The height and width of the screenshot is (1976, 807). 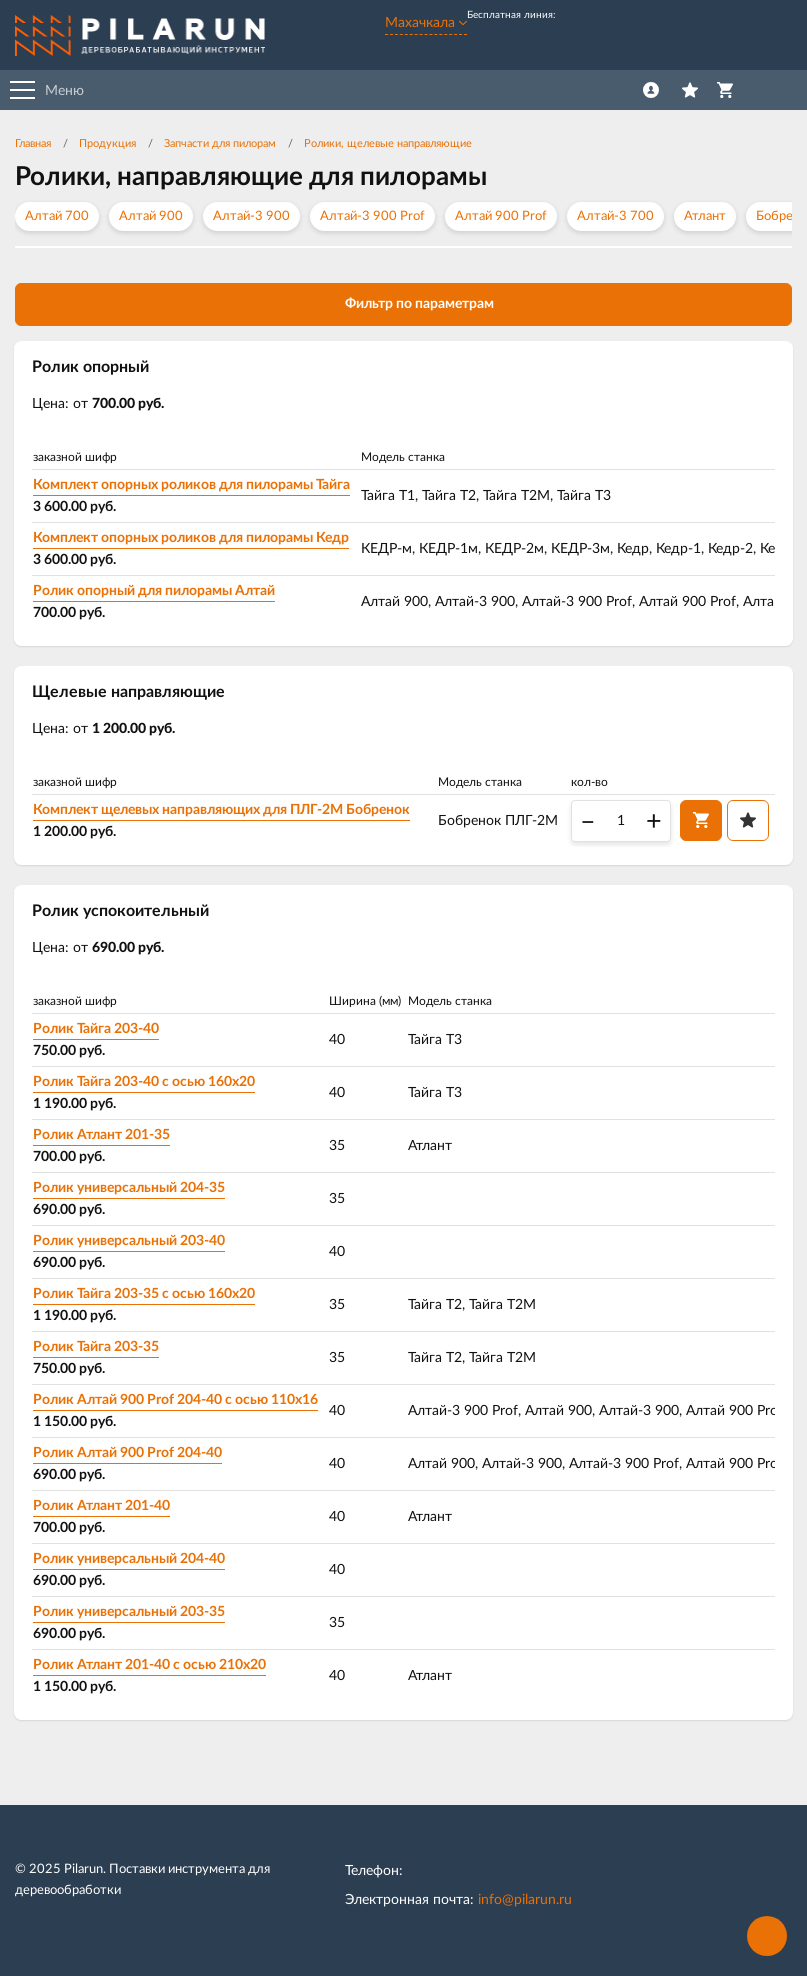 What do you see at coordinates (176, 1402) in the screenshot?
I see `Ролик Алтай 900 Prof 204-40 с осью 110х16` at bounding box center [176, 1402].